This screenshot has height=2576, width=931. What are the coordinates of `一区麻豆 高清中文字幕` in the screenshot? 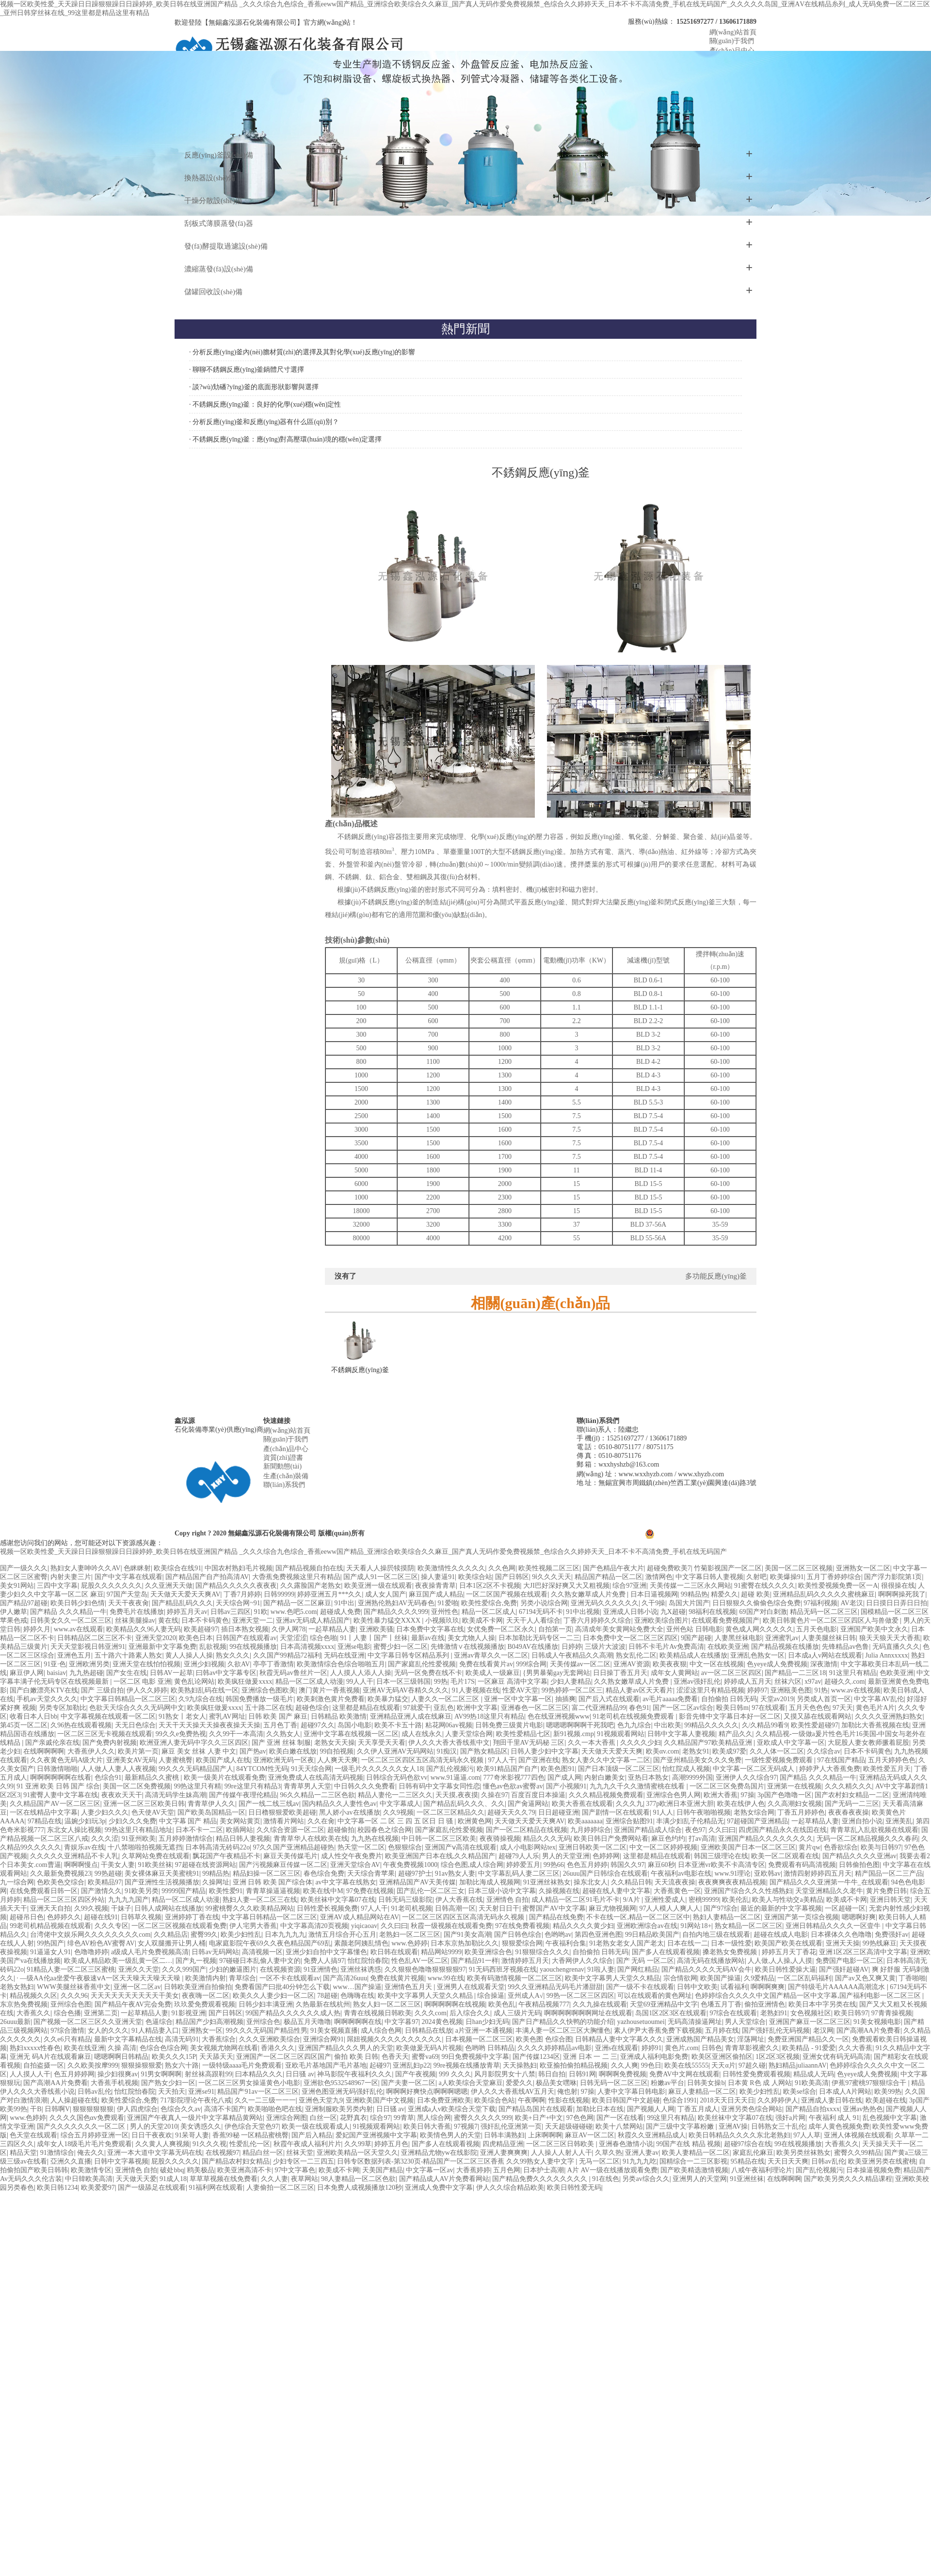 It's located at (512, 1681).